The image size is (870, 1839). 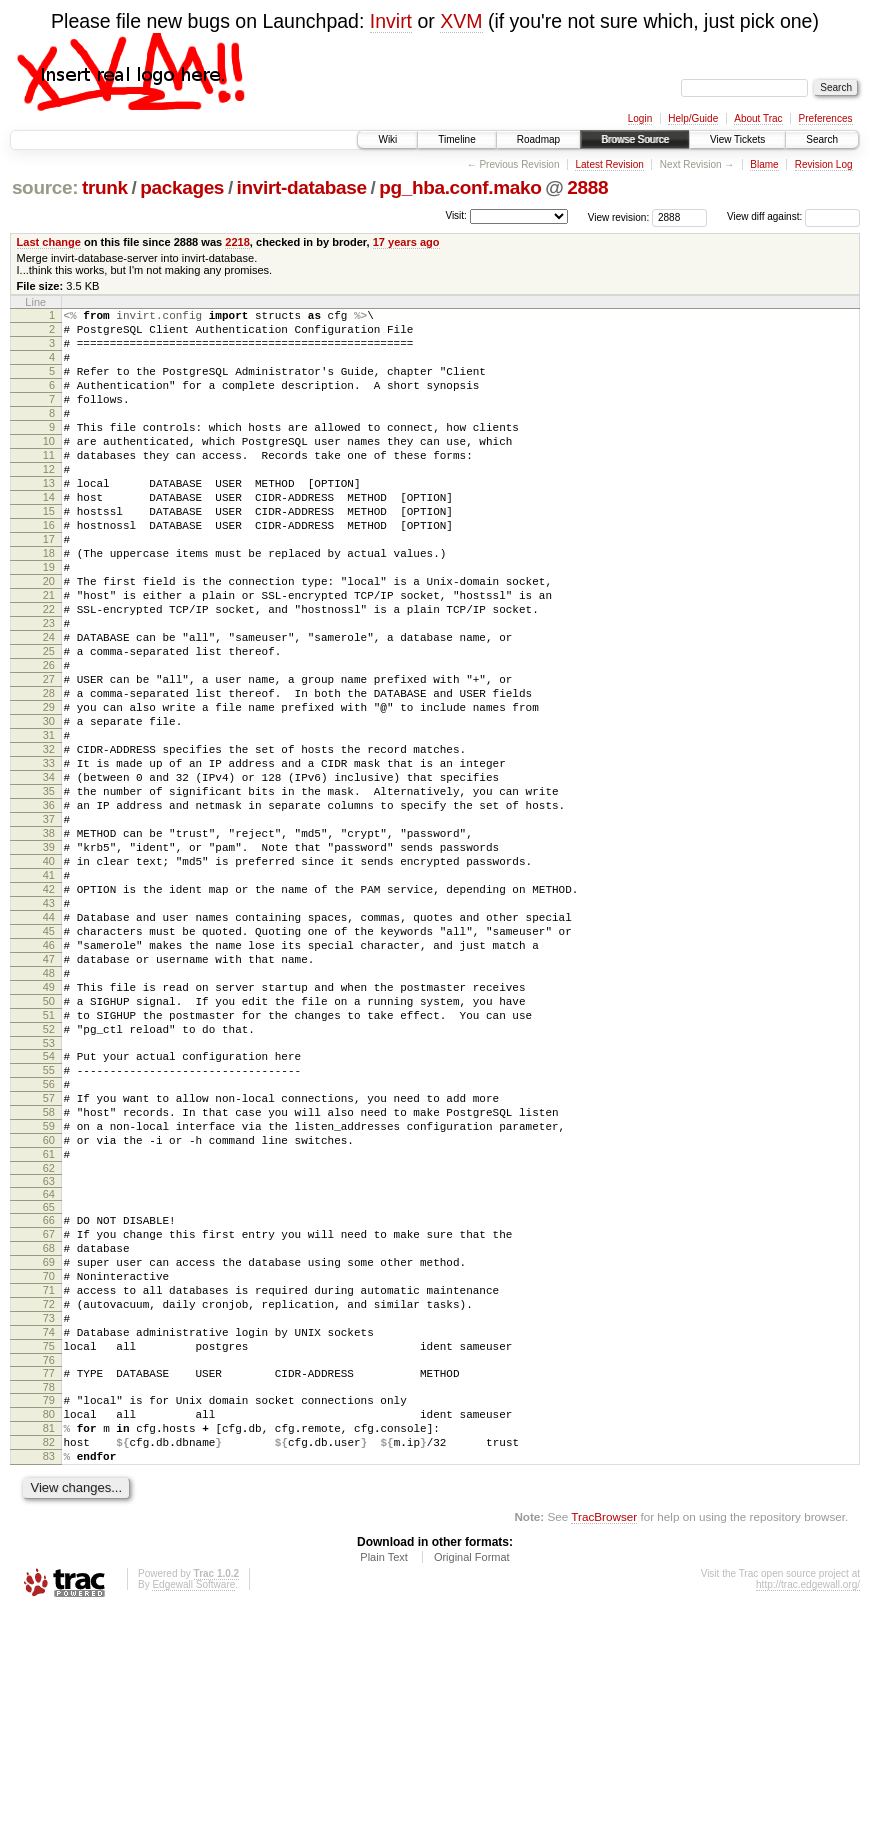 What do you see at coordinates (302, 187) in the screenshot?
I see `invirt-database` at bounding box center [302, 187].